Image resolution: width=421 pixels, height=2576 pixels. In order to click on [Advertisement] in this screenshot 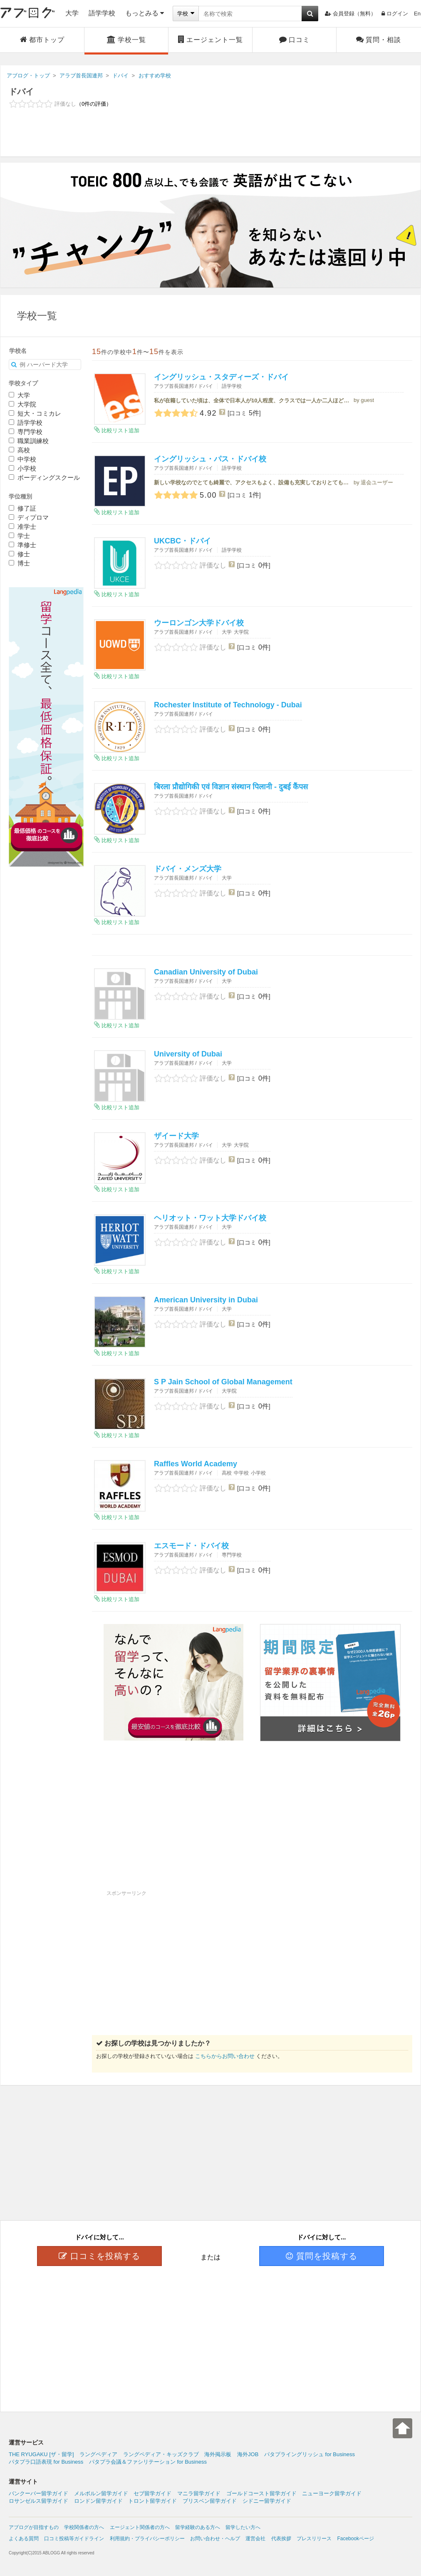, I will do `click(210, 137)`.